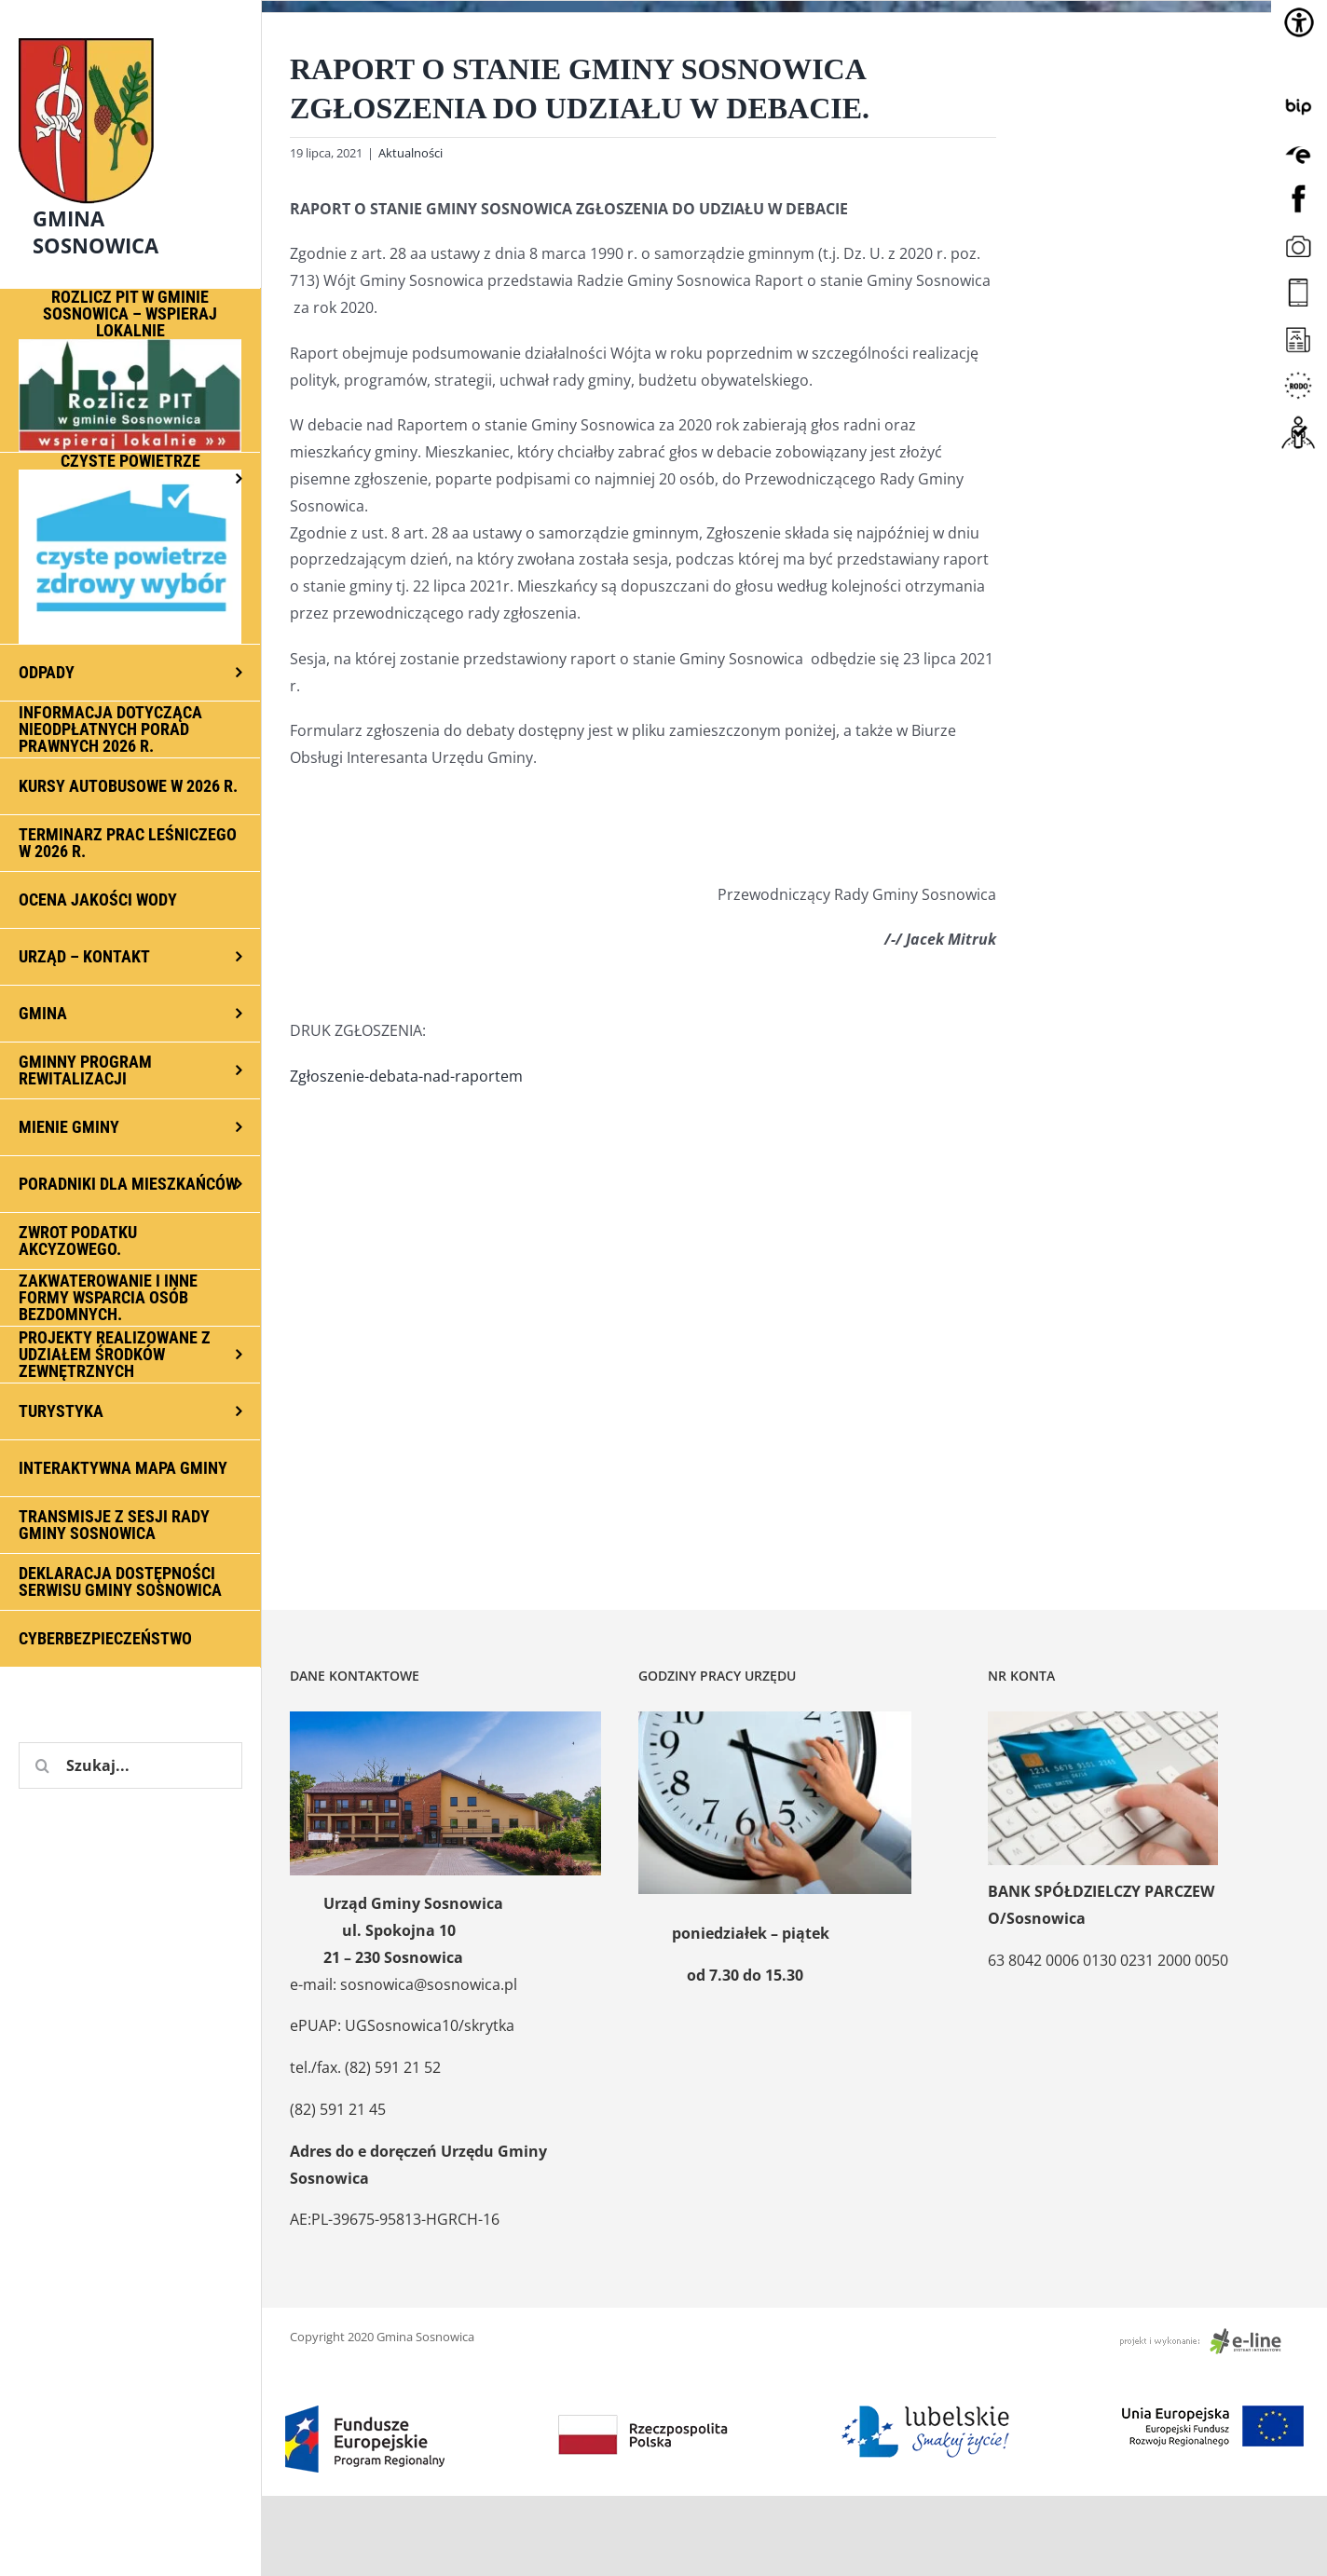 This screenshot has width=1327, height=2576. I want to click on [Accessibility Helper sidebar], so click(1299, 22).